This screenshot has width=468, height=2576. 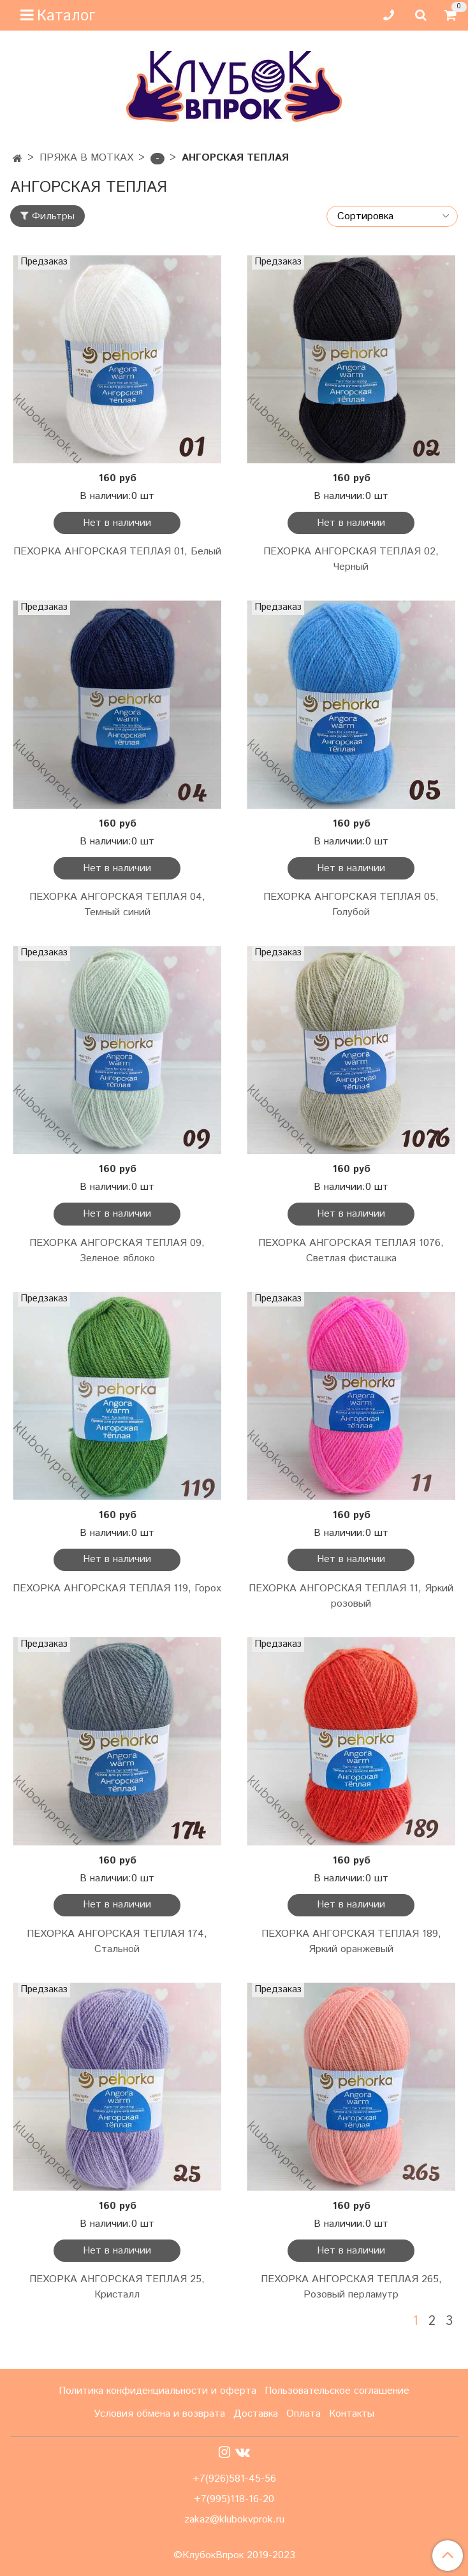 I want to click on ПЕХОРКА АНГОРСКАЯ ТЕПЛАЯ 189, Яркий оранжевый, so click(x=351, y=1942).